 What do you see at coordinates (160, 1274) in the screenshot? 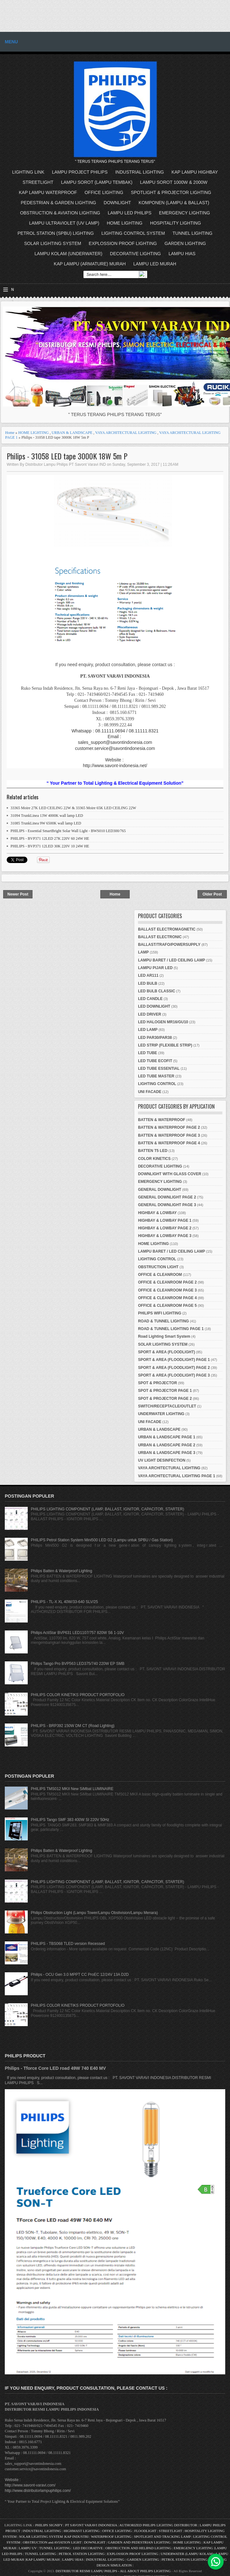
I see `OFFICE & CLEANROOM` at bounding box center [160, 1274].